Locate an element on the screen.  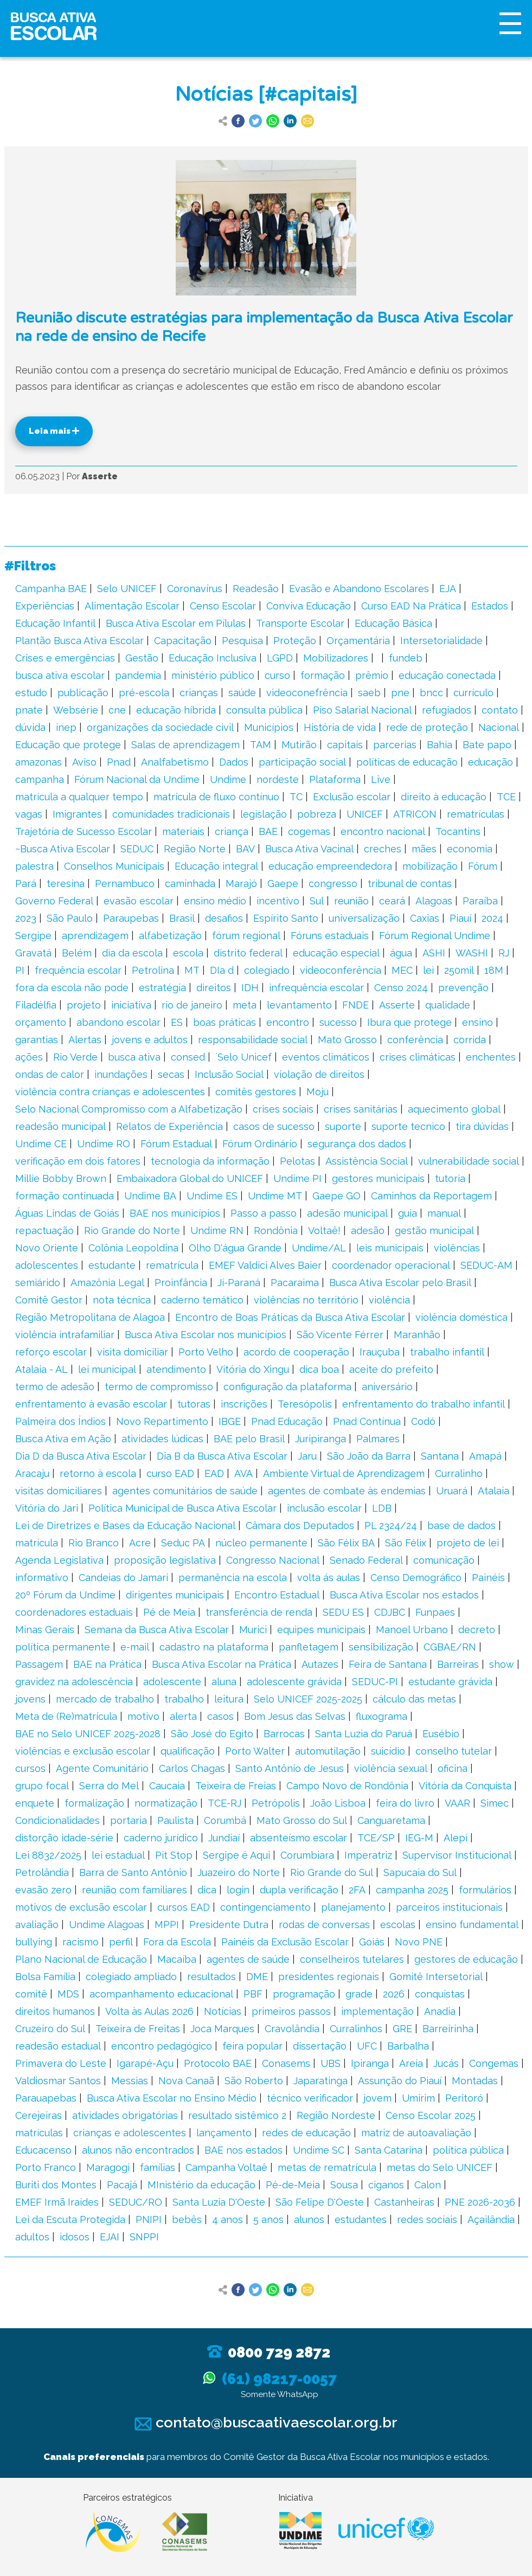
educação is located at coordinates (490, 762).